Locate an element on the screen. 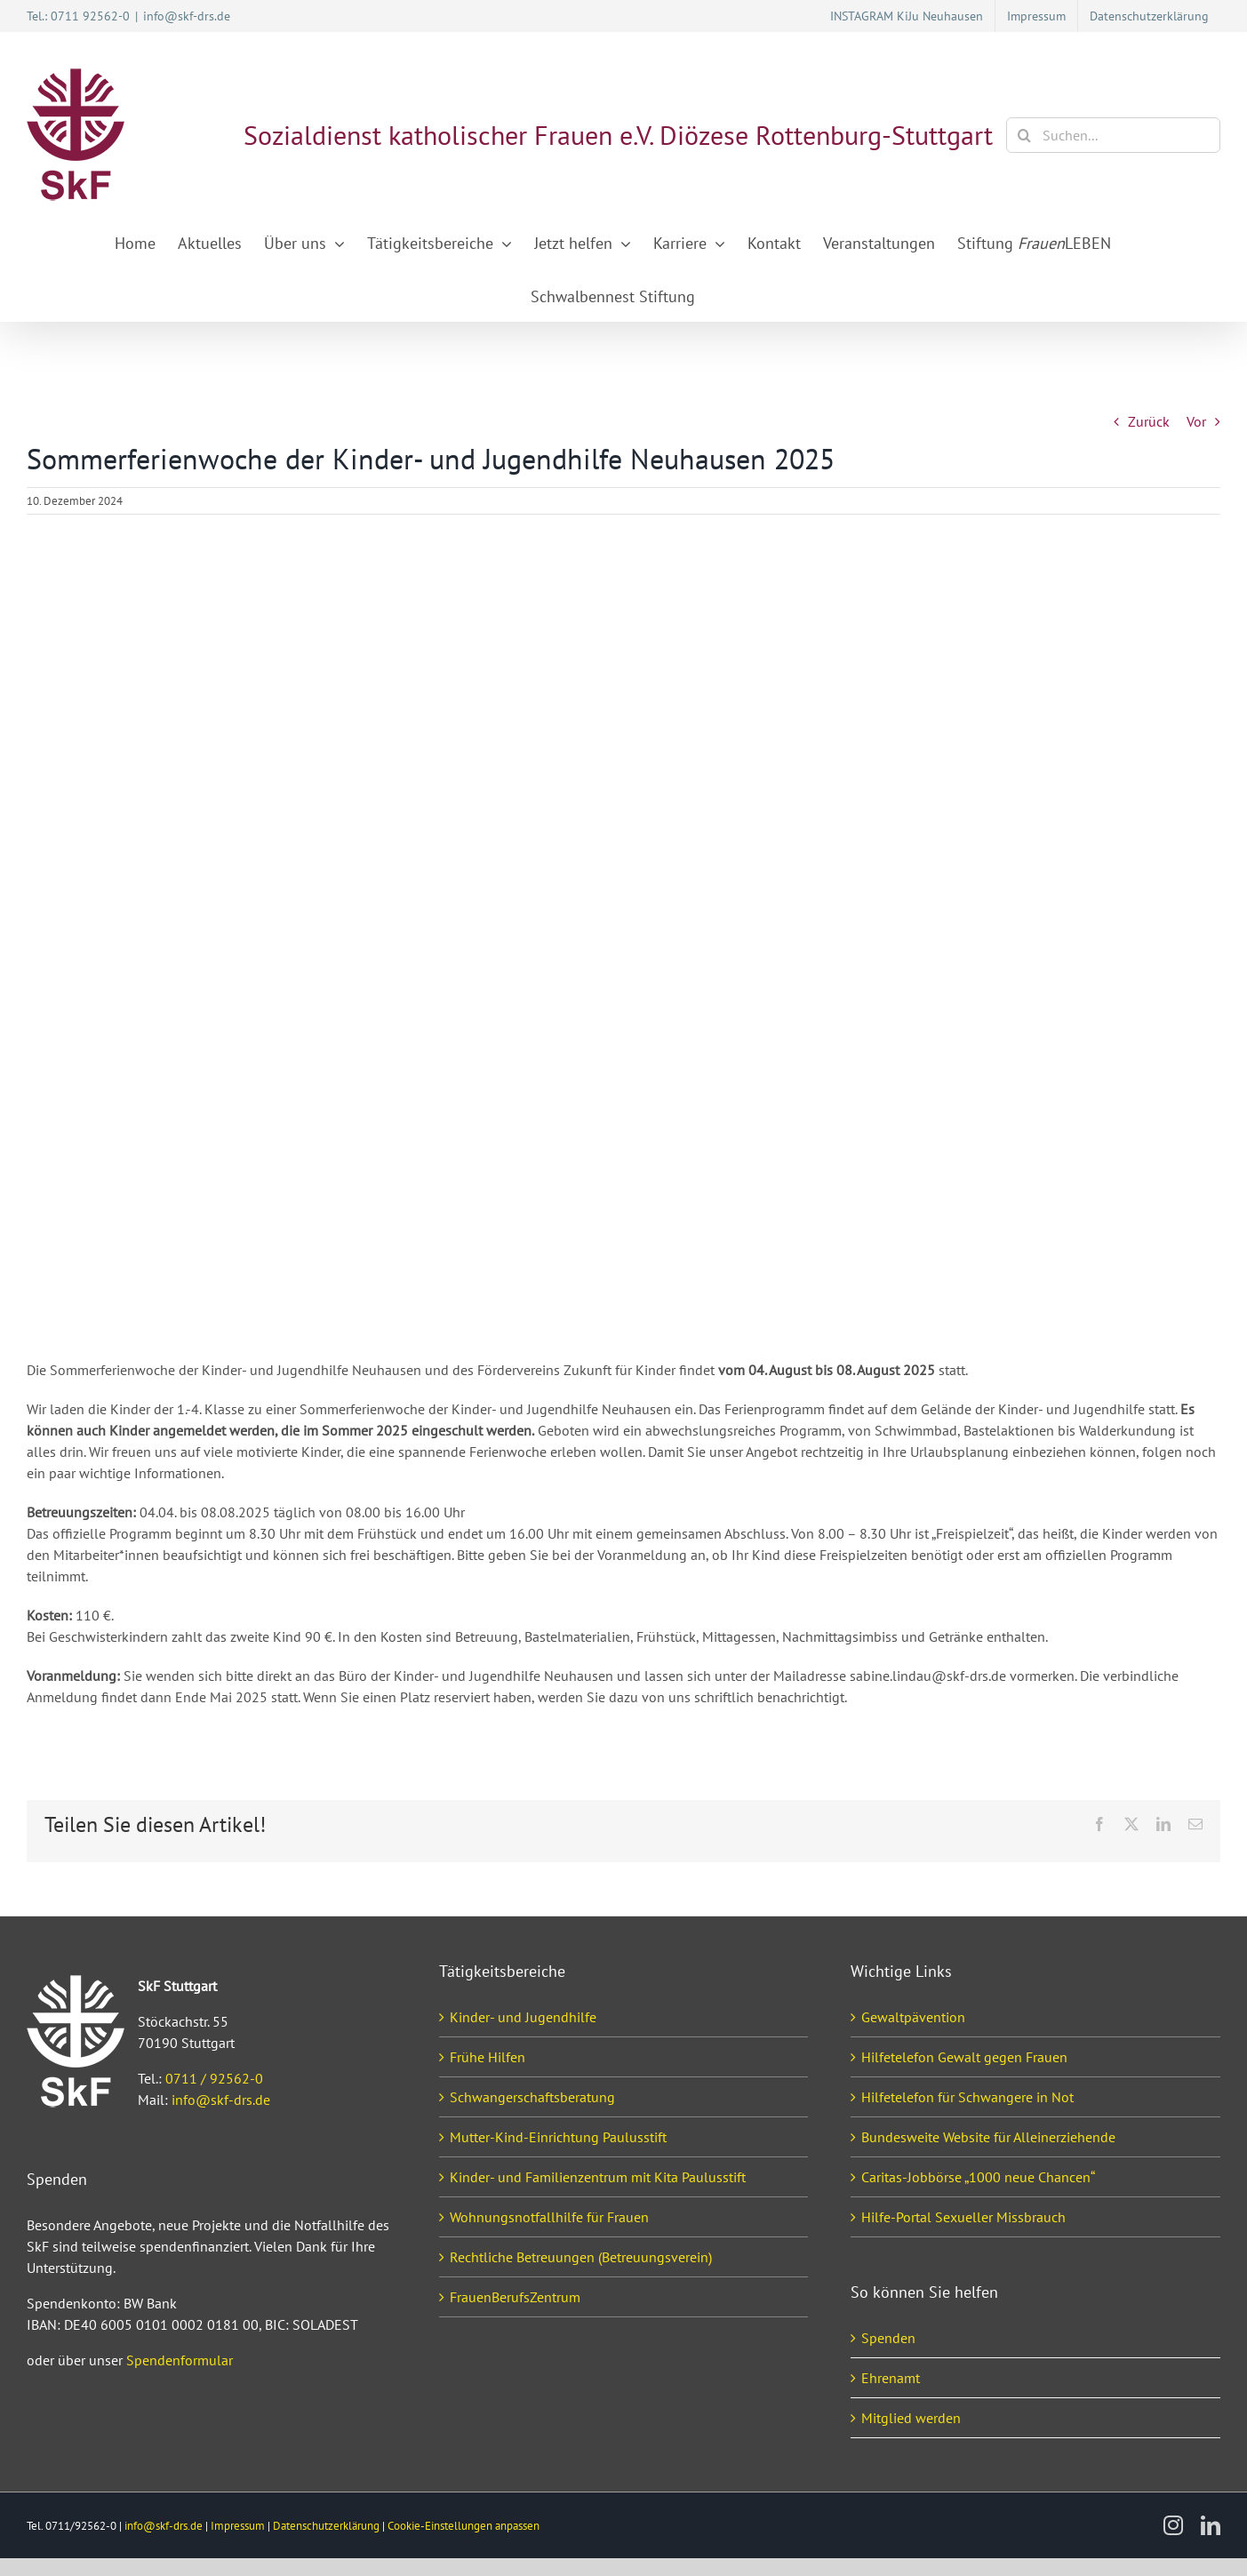 The height and width of the screenshot is (2576, 1247). info@skf-drs.de is located at coordinates (186, 16).